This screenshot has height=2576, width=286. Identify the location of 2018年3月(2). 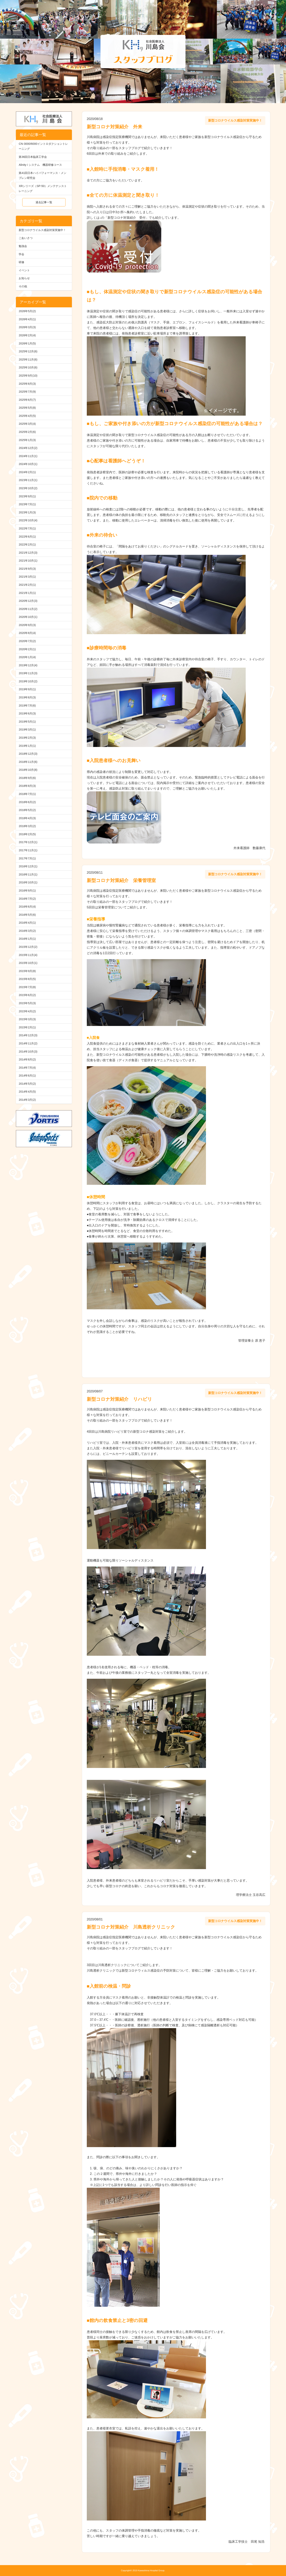
(27, 826).